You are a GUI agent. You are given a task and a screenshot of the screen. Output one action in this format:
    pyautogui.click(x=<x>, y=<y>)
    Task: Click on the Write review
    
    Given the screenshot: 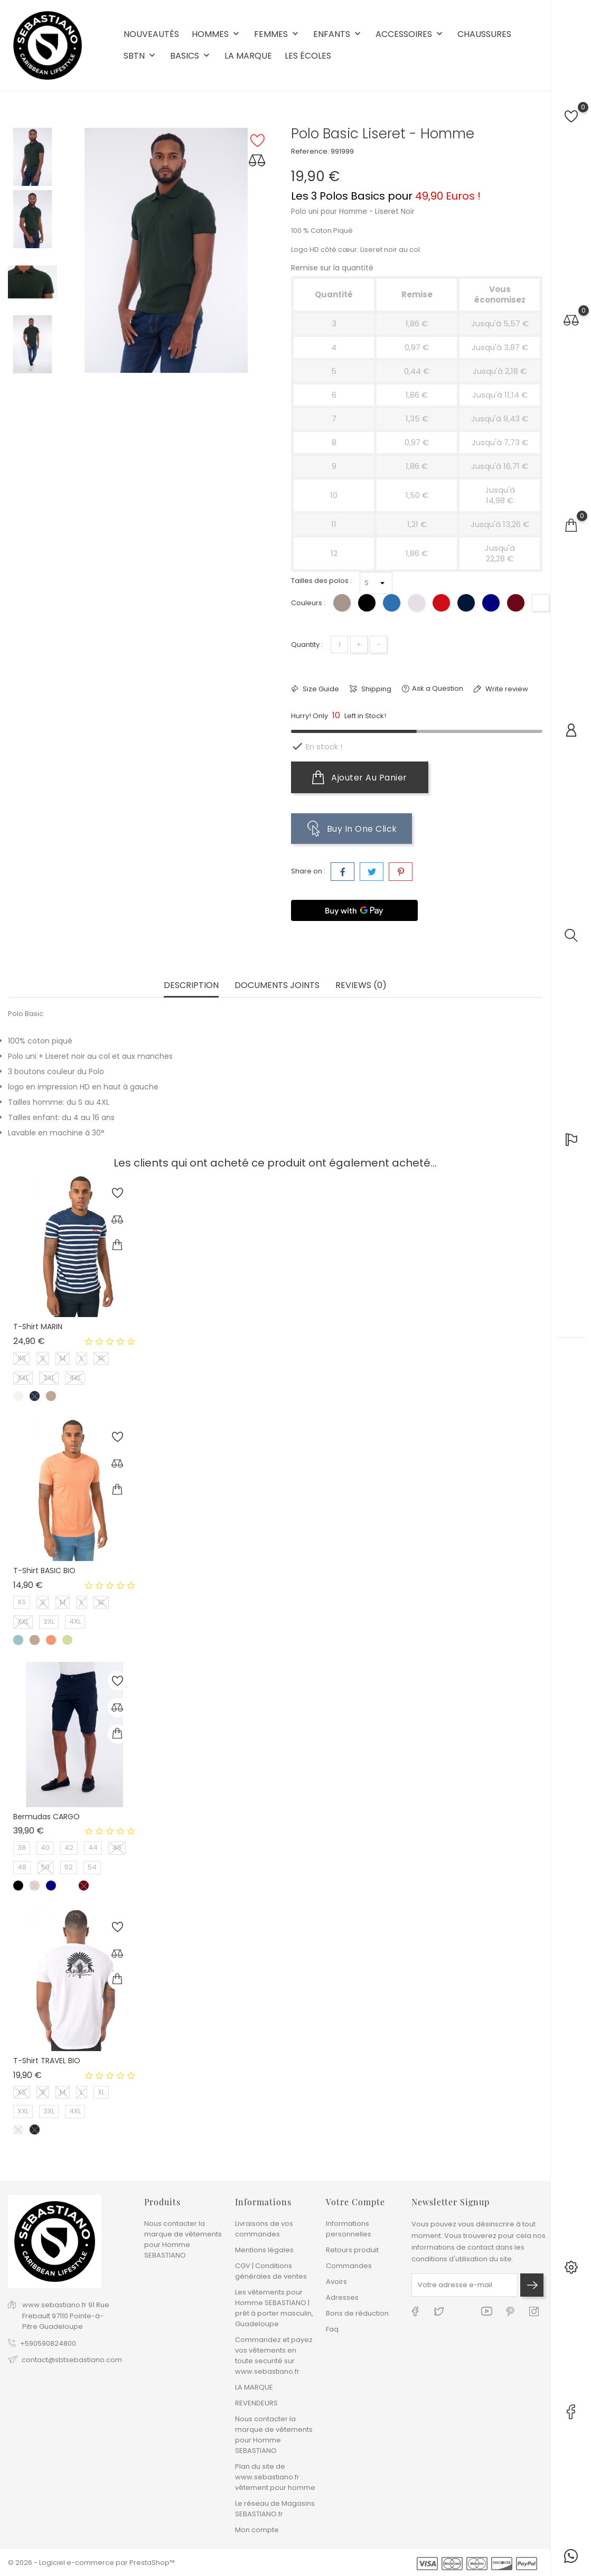 What is the action you would take?
    pyautogui.click(x=506, y=689)
    